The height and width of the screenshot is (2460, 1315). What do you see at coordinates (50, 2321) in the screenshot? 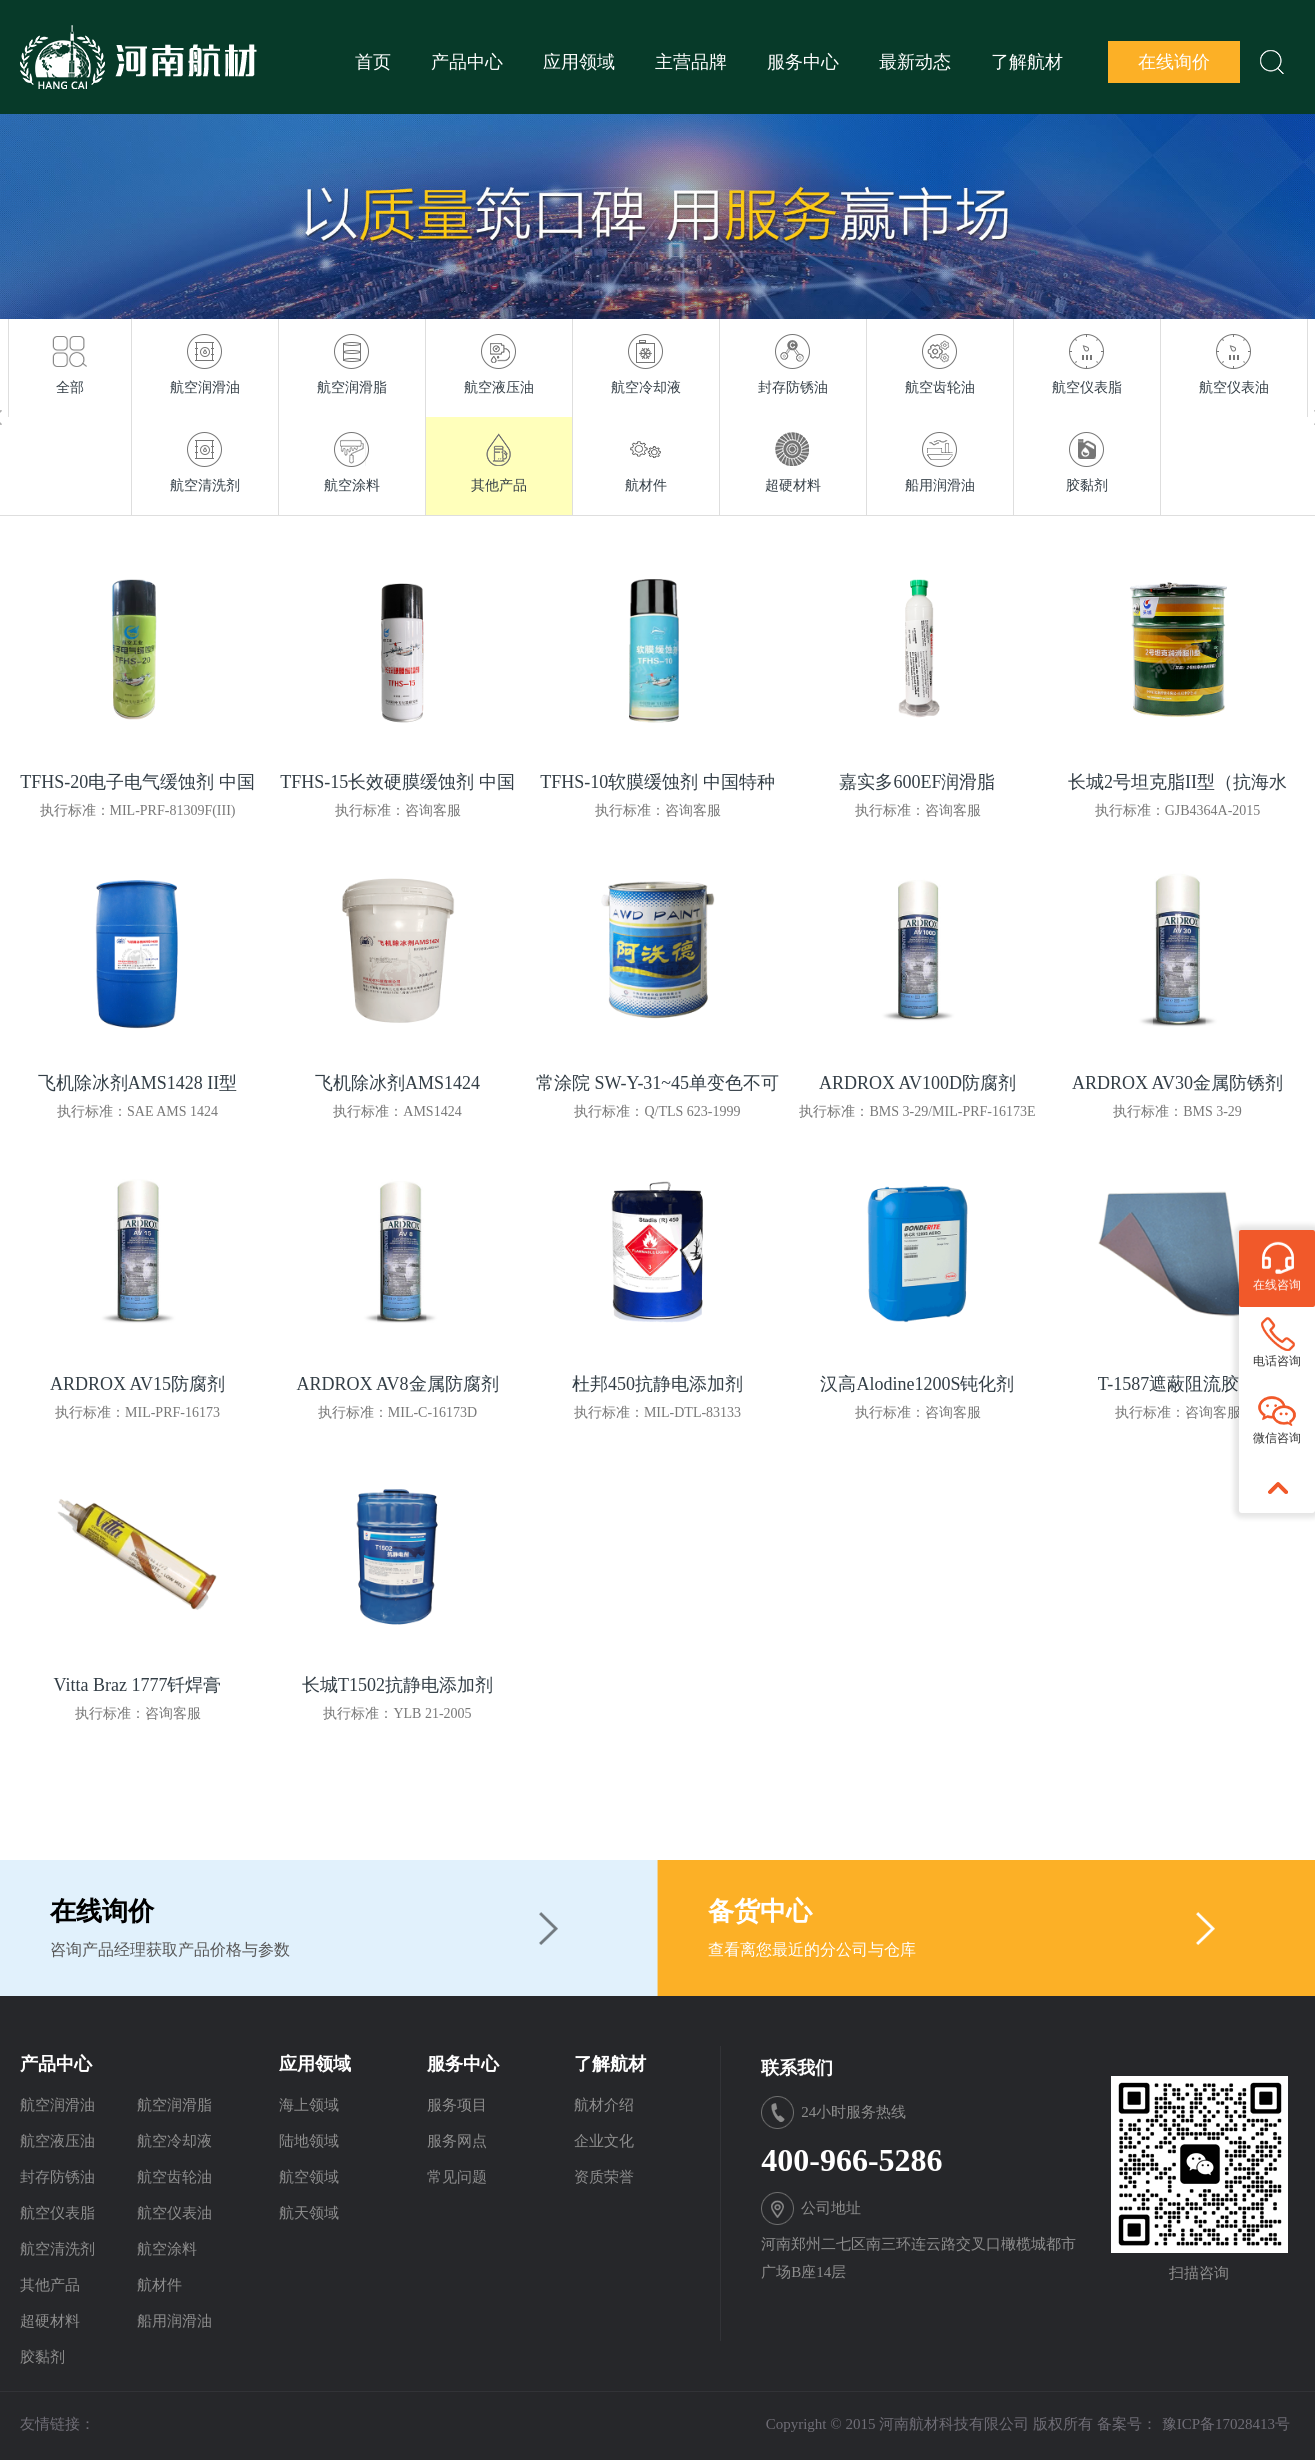
I see `超硬材料` at bounding box center [50, 2321].